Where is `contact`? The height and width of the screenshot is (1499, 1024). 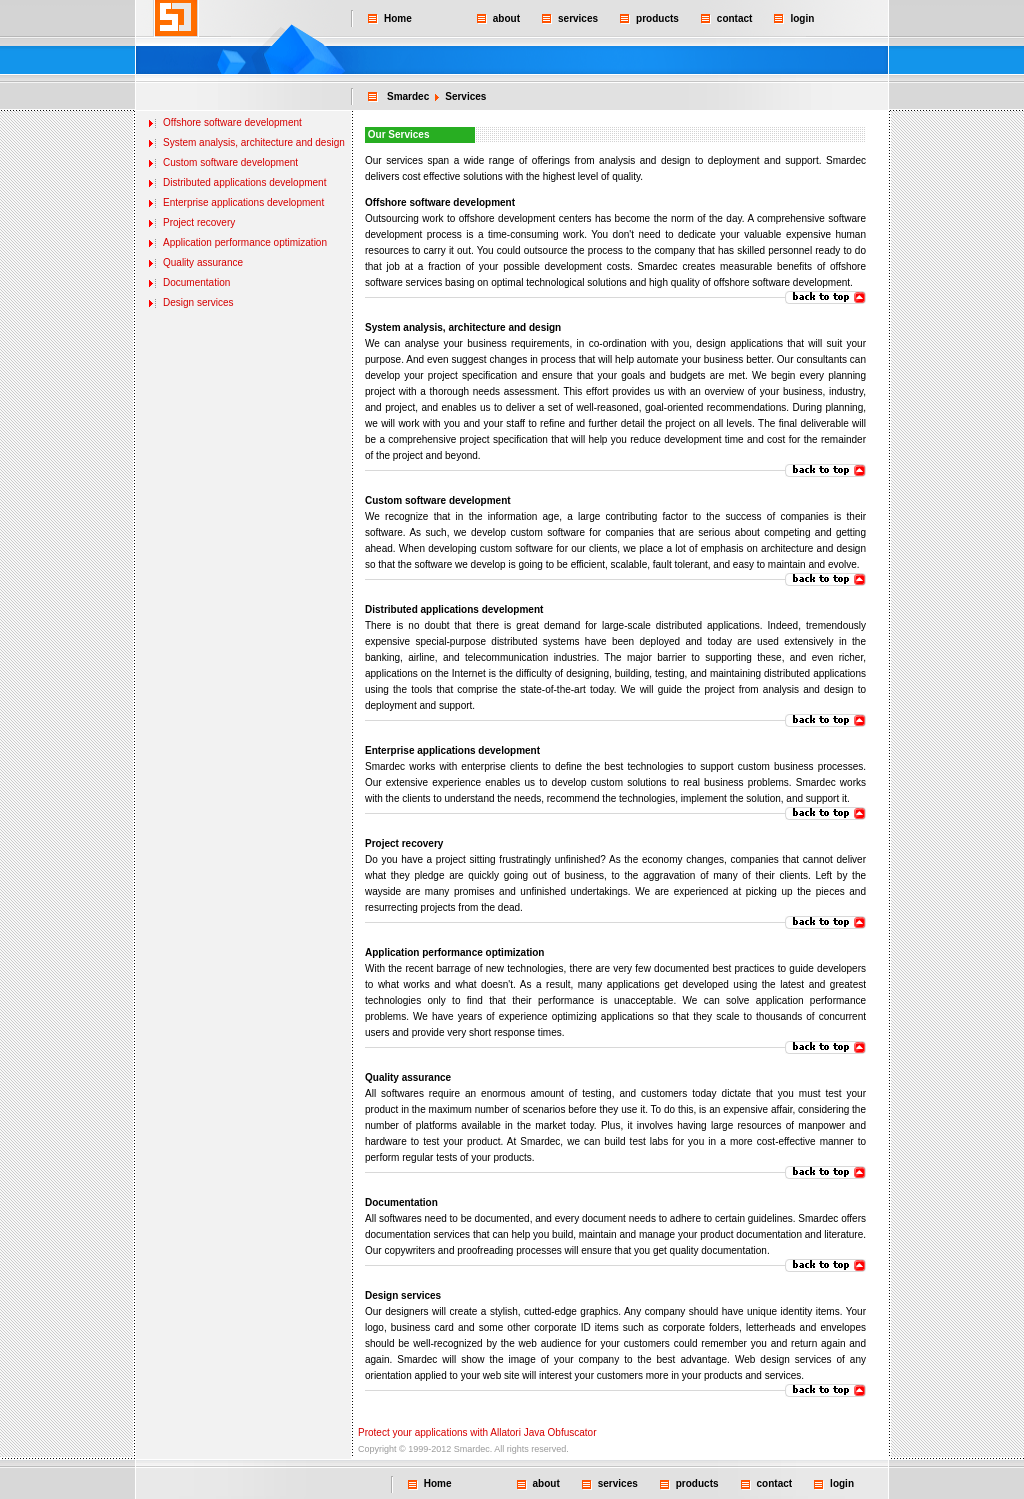 contact is located at coordinates (735, 18).